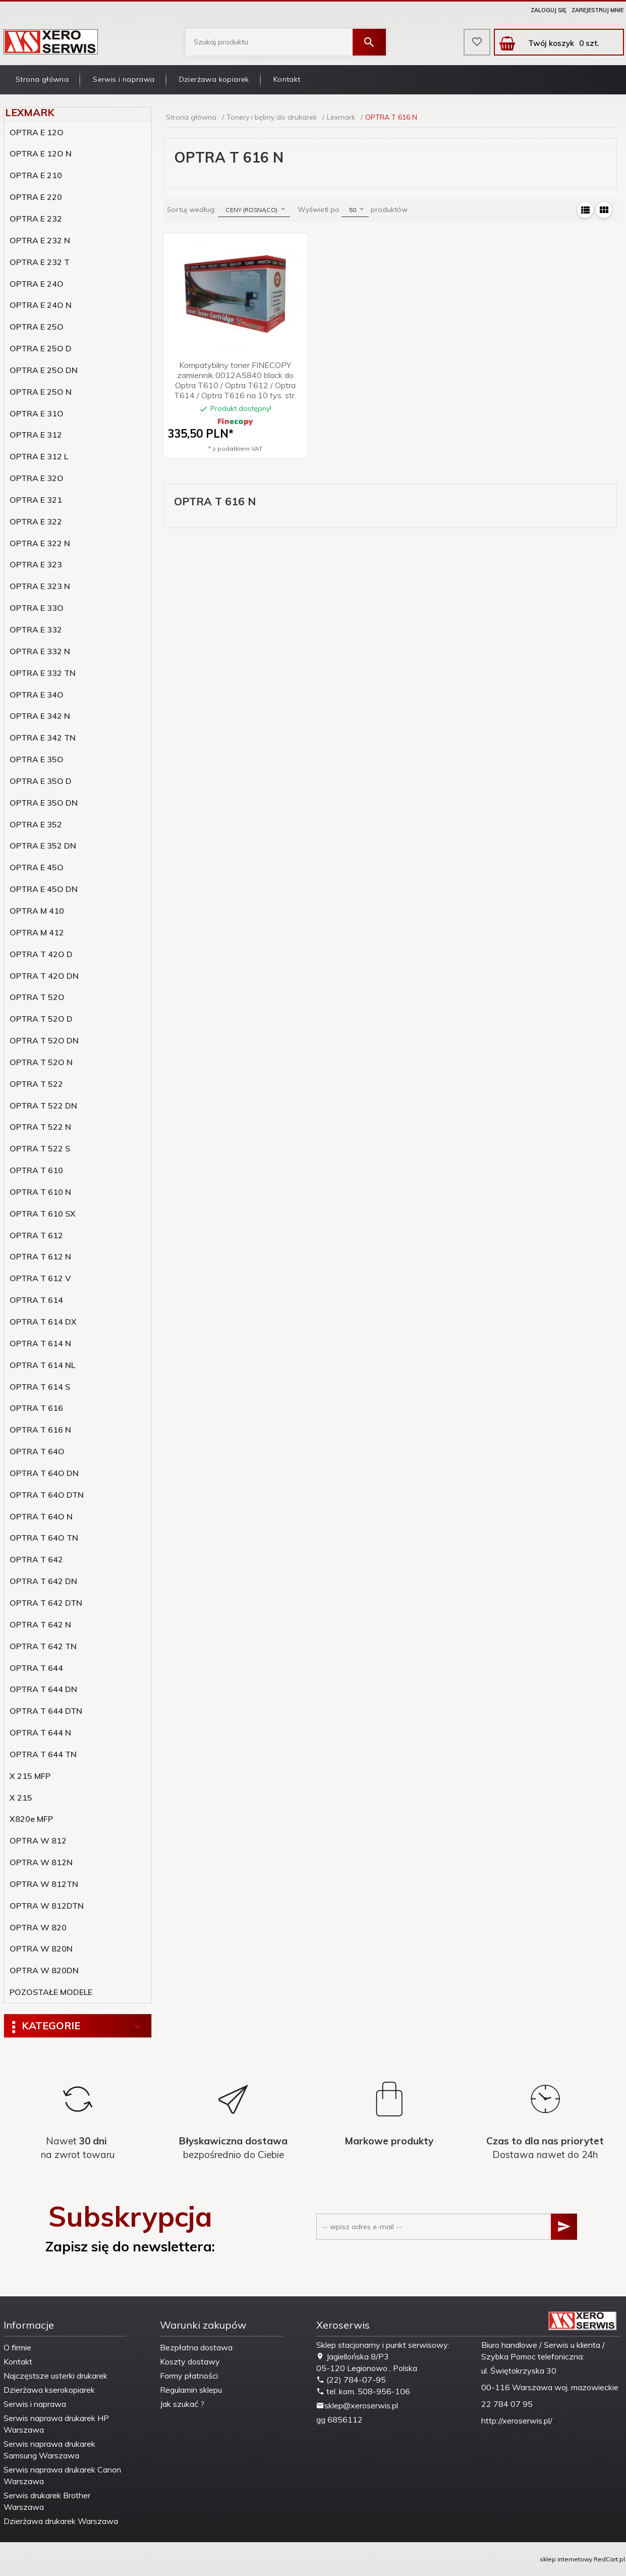 This screenshot has height=2576, width=626. What do you see at coordinates (21, 1798) in the screenshot?
I see `X 215` at bounding box center [21, 1798].